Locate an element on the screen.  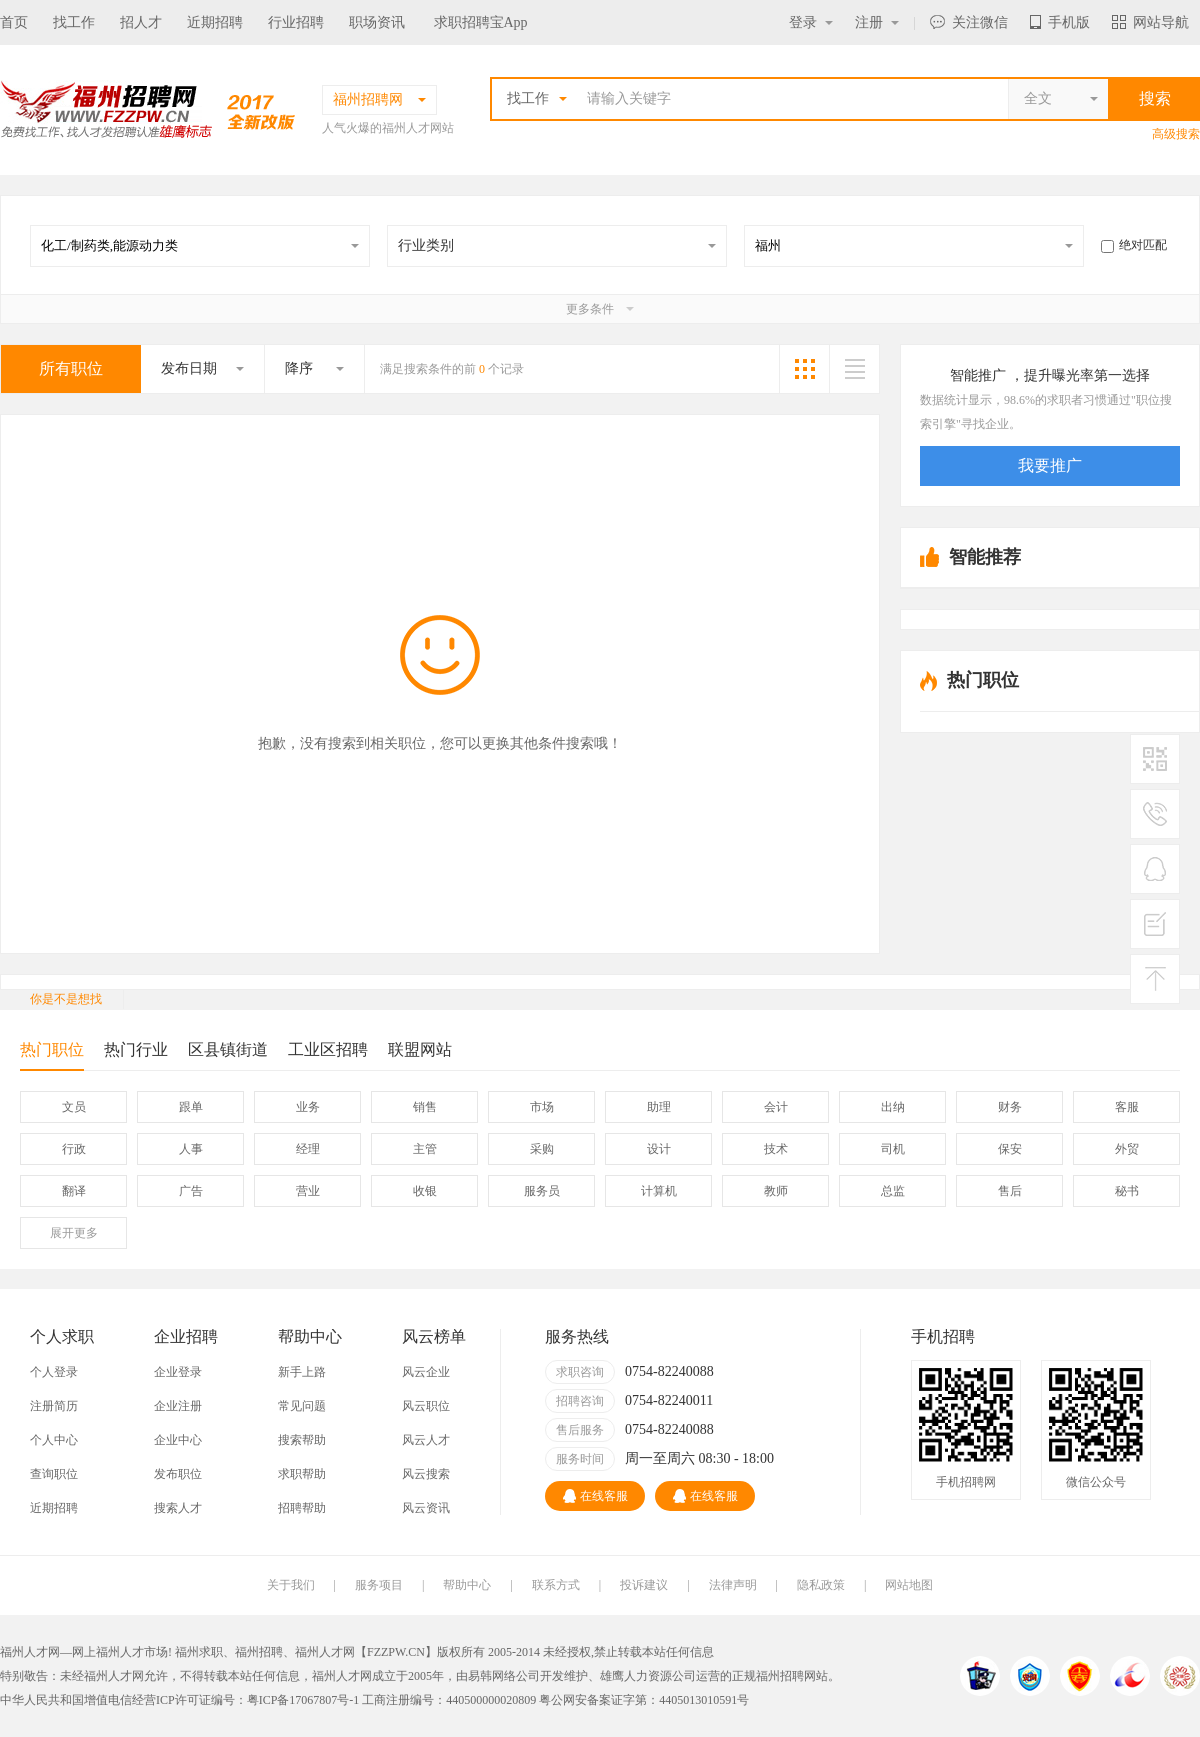
风云人才 is located at coordinates (426, 1440).